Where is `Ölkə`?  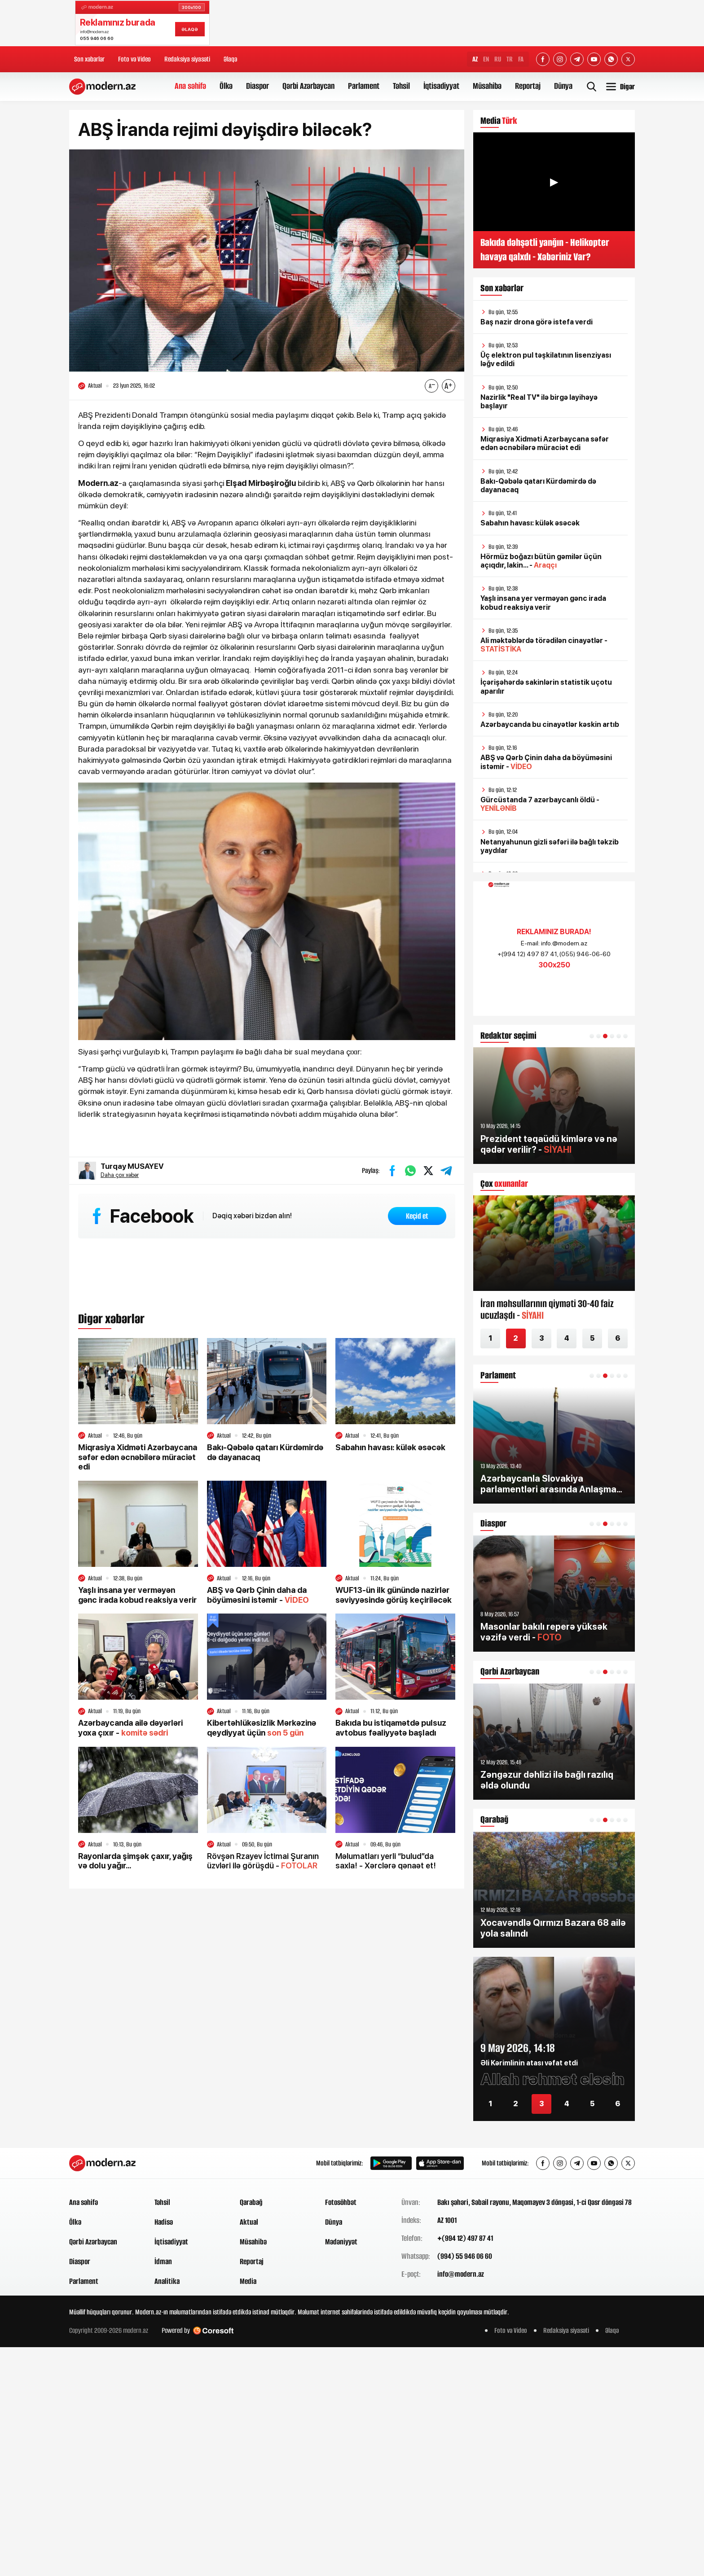
Ölkə is located at coordinates (226, 86).